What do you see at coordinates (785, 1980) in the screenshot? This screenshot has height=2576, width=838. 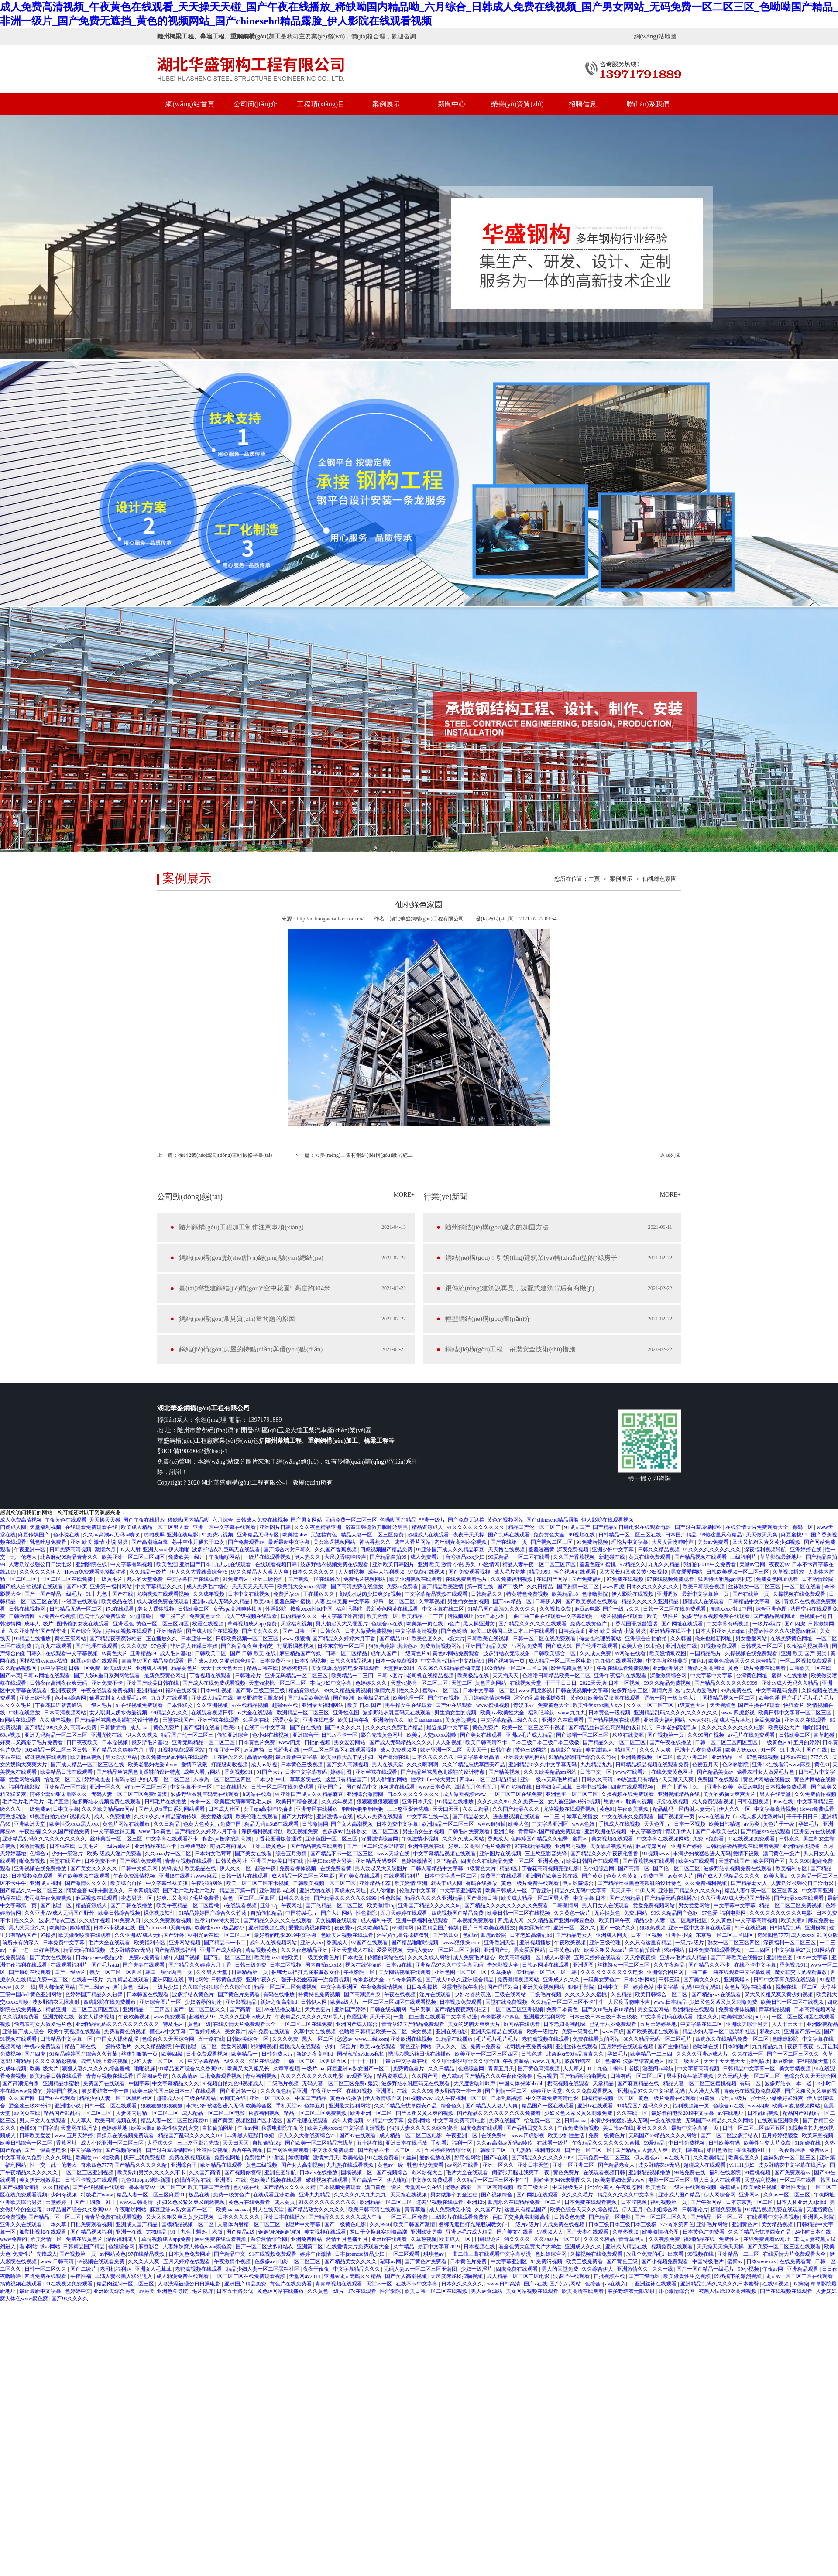 I see `日韩中文字幕免费在线观看` at bounding box center [785, 1980].